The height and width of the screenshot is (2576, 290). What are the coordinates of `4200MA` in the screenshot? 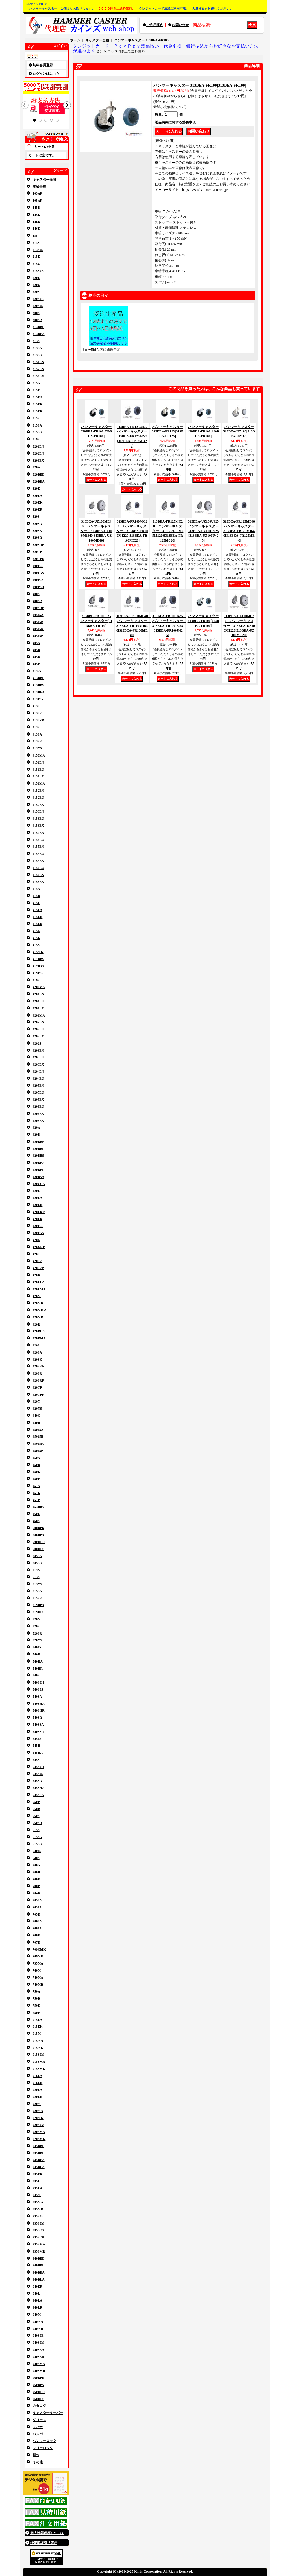 It's located at (39, 987).